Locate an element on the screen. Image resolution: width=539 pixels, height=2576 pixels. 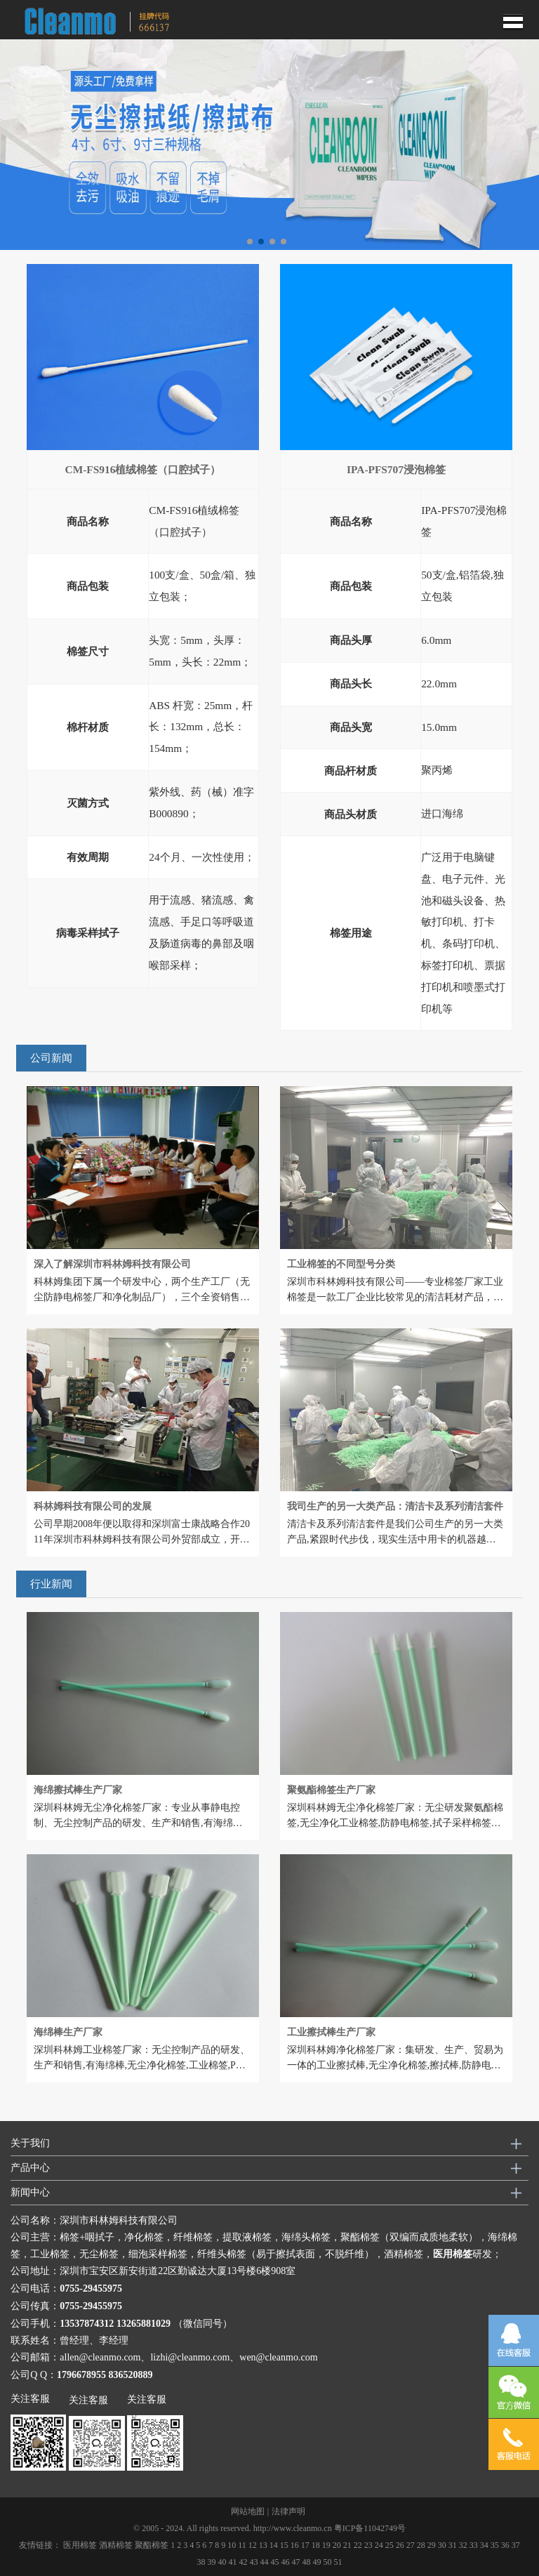
29 is located at coordinates (431, 2545).